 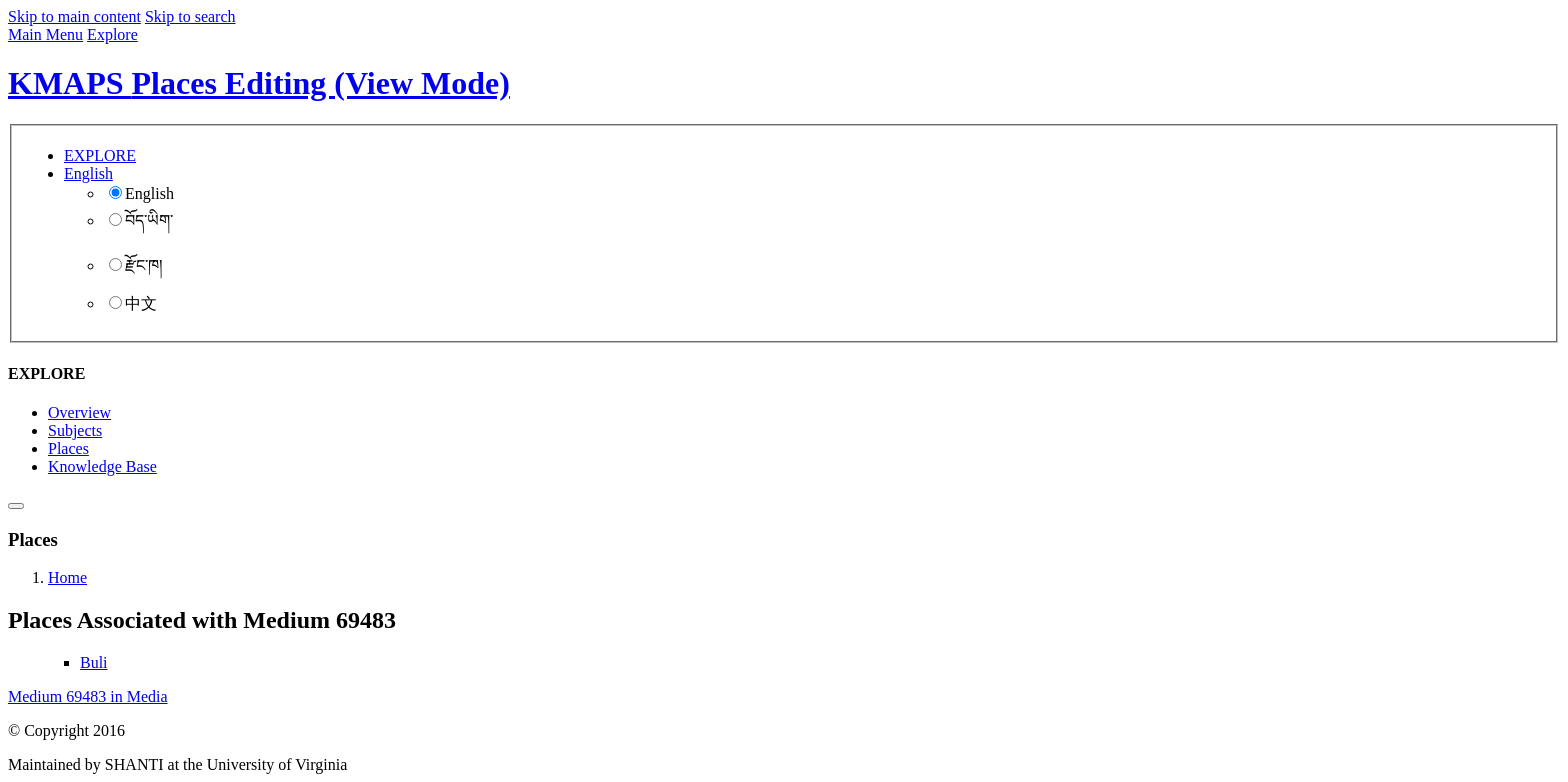 What do you see at coordinates (67, 577) in the screenshot?
I see `Home` at bounding box center [67, 577].